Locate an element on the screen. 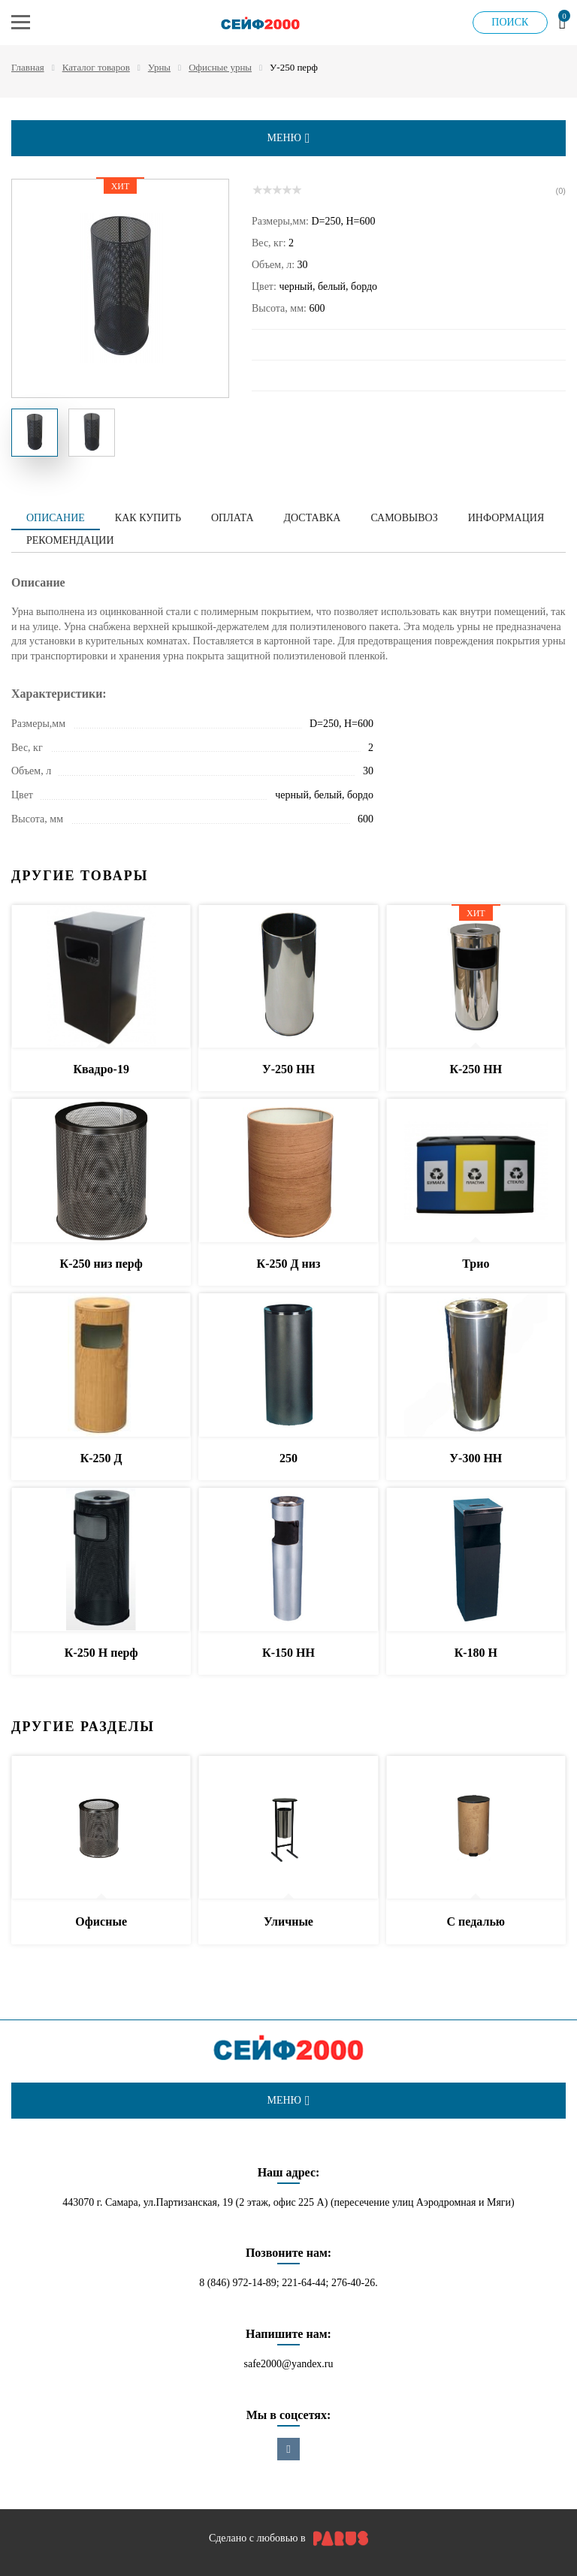 The width and height of the screenshot is (577, 2576). К-250 Н перф is located at coordinates (101, 1652).